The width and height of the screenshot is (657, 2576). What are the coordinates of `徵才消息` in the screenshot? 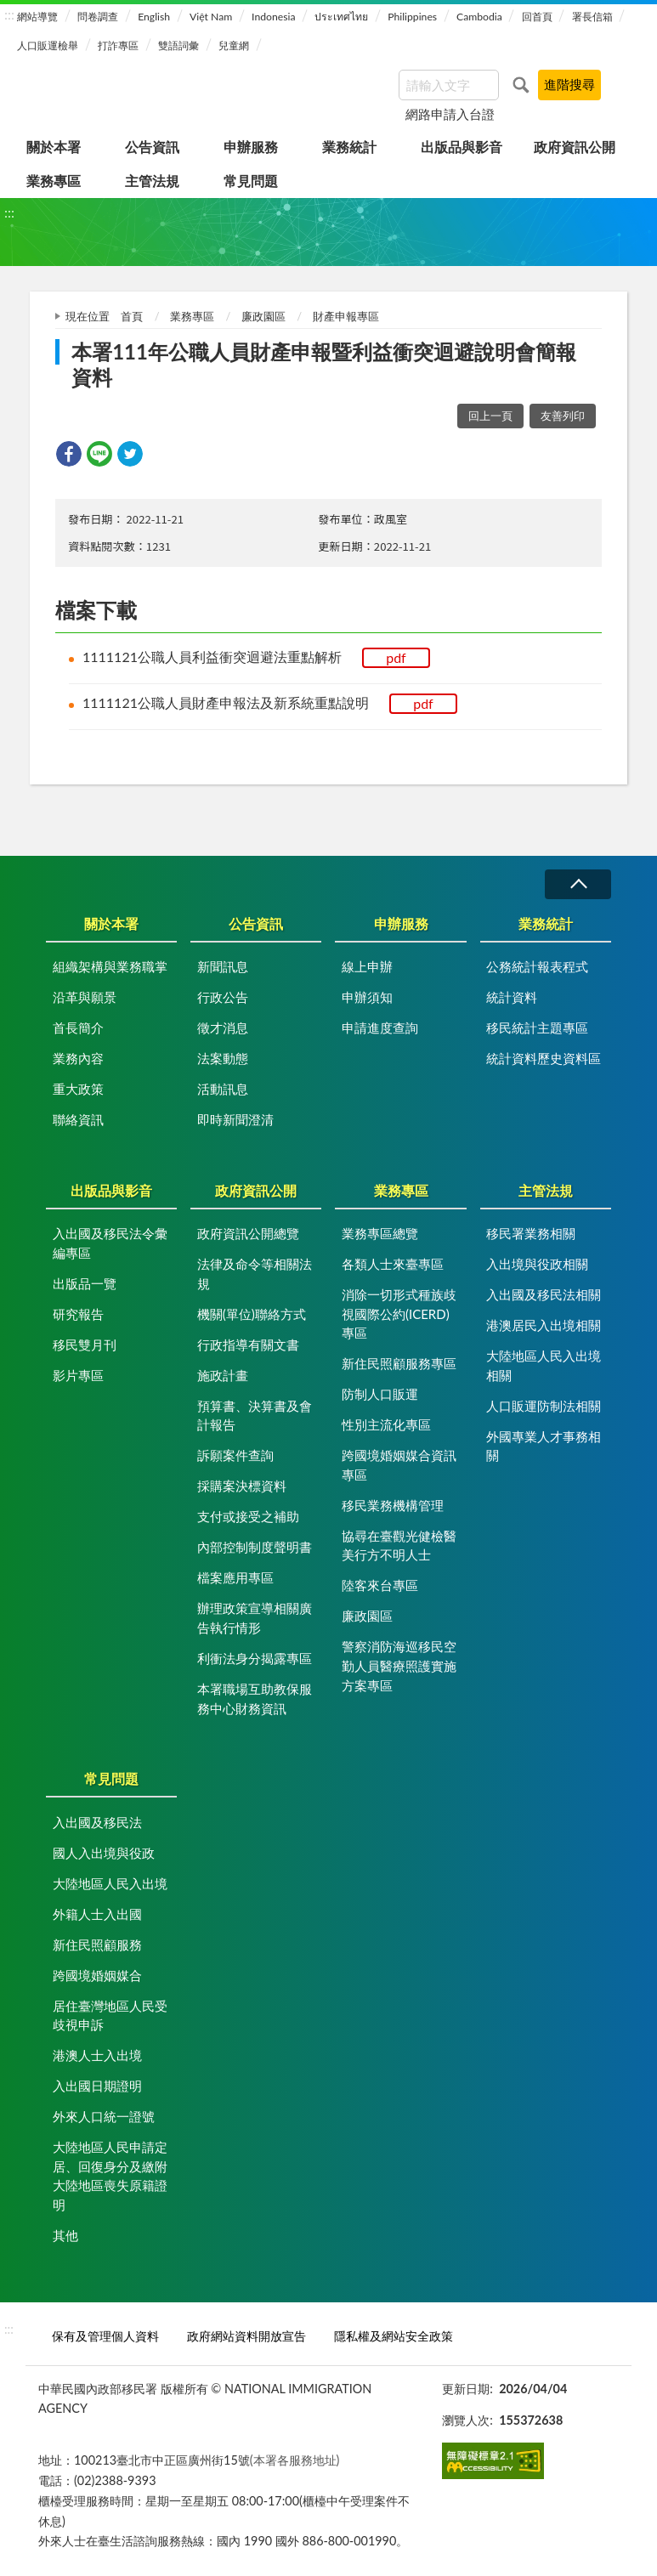 It's located at (222, 1027).